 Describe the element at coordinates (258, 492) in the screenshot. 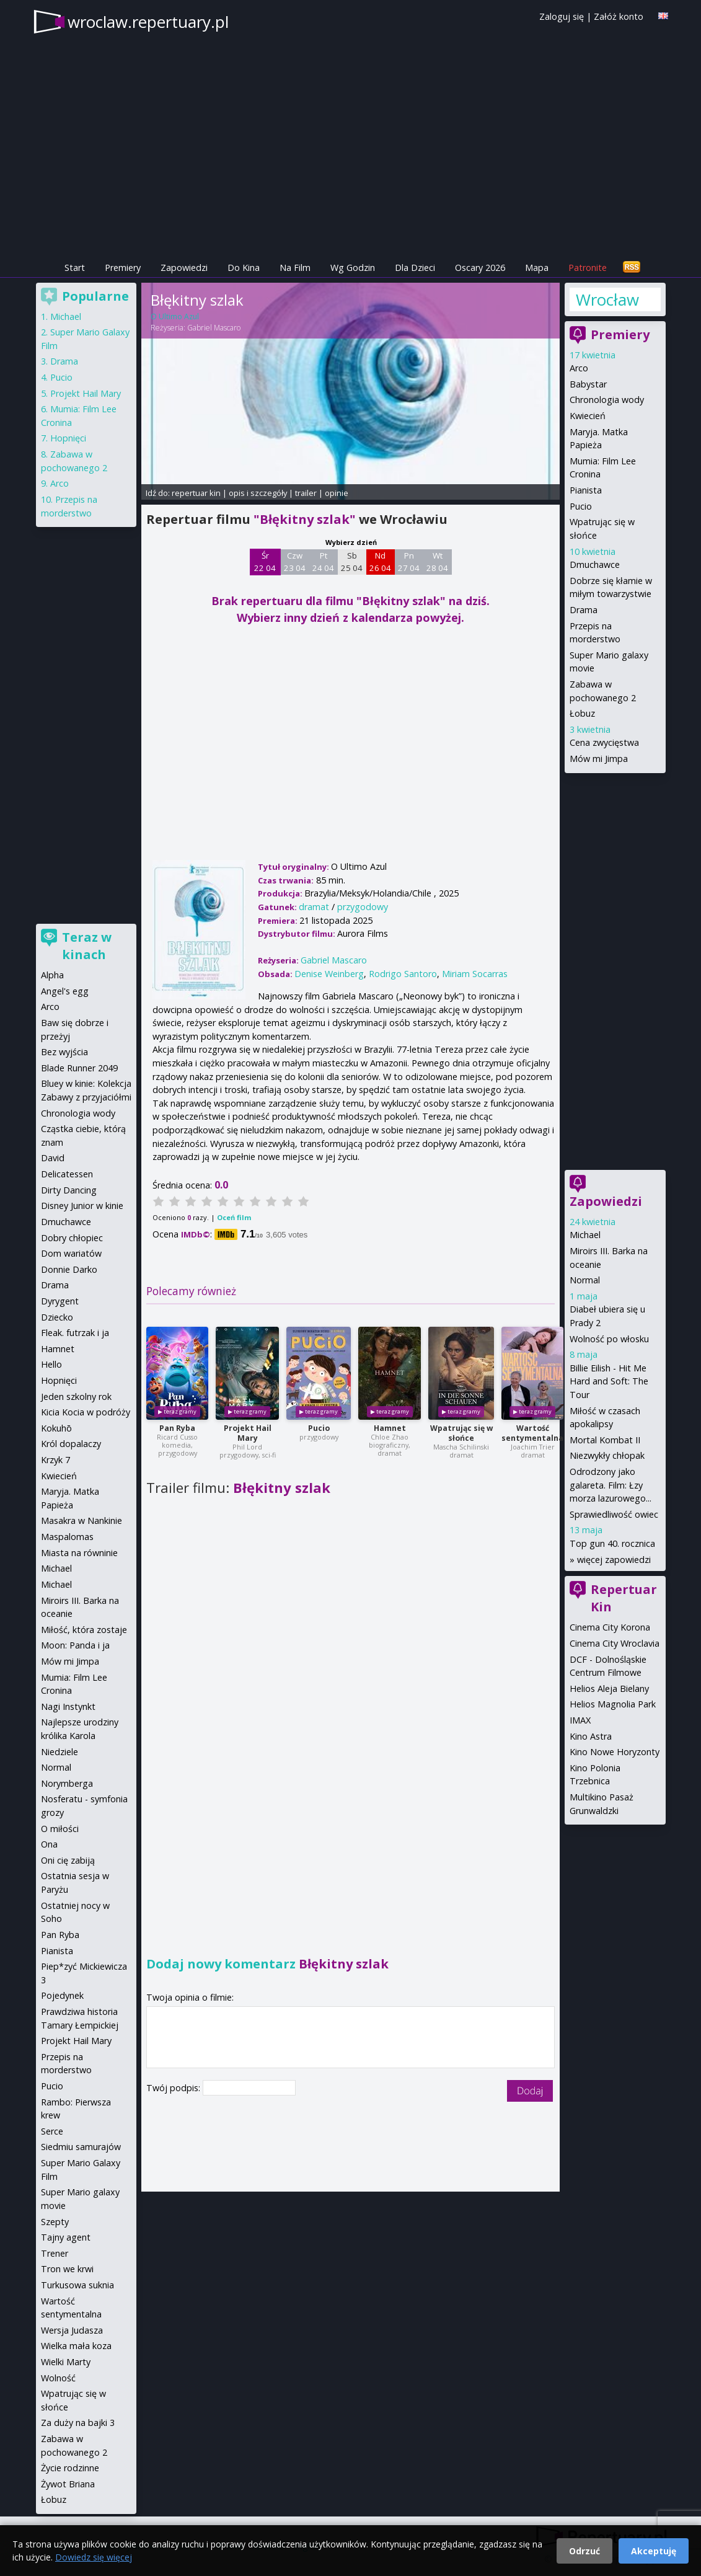

I see `opis i szczegóły` at that location.